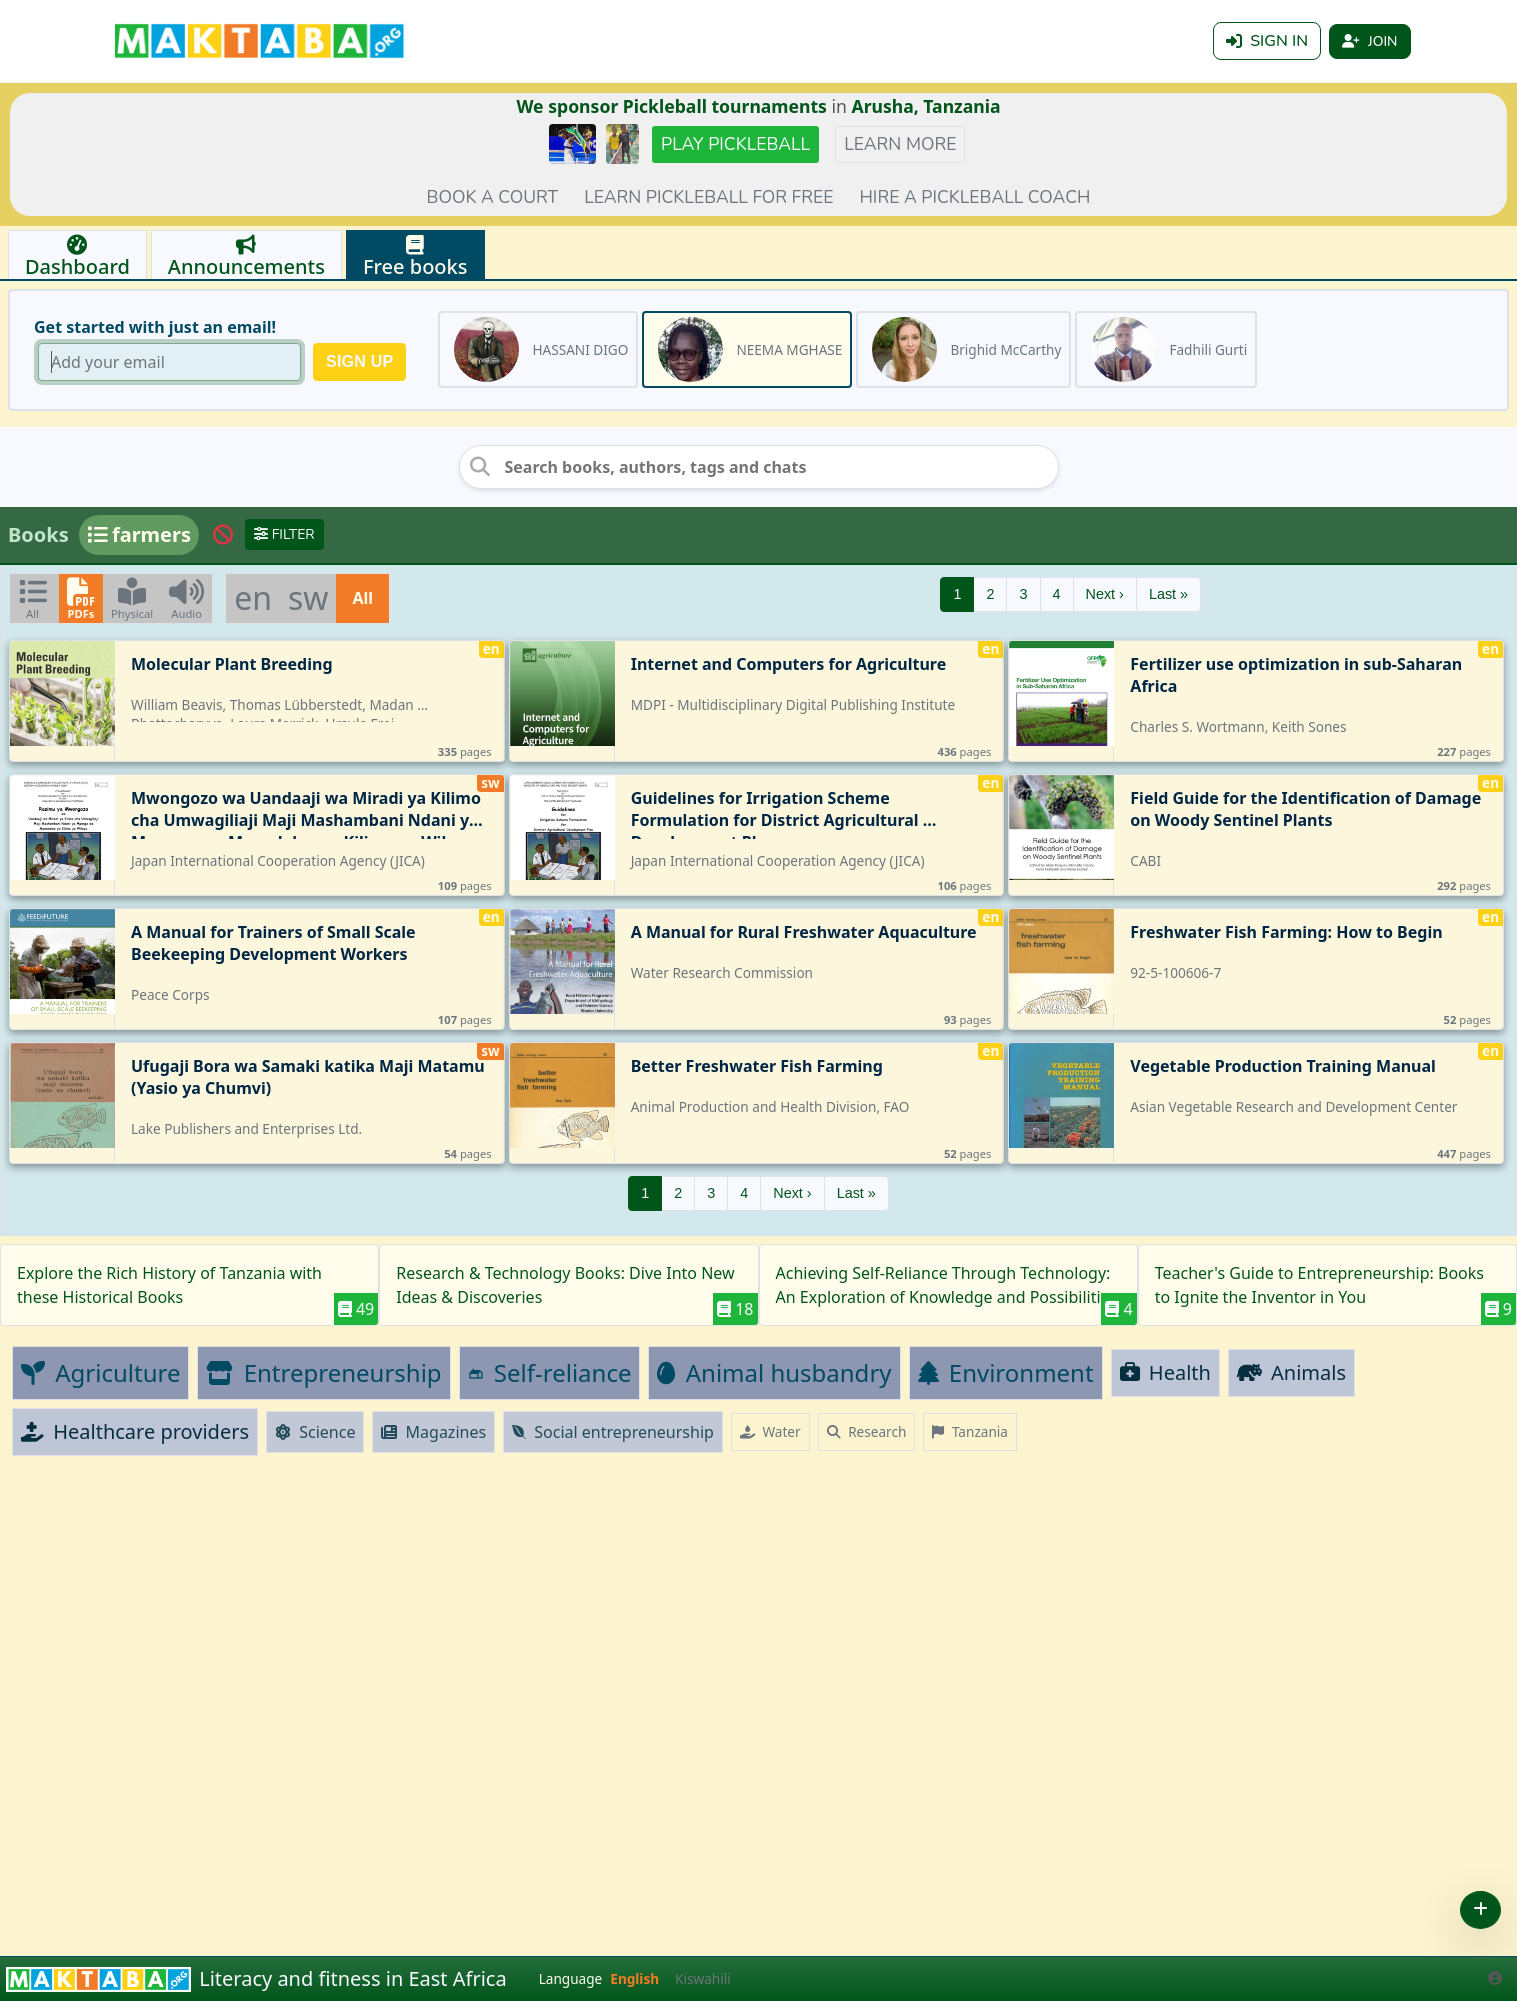 The image size is (1517, 2001). Describe the element at coordinates (550, 1372) in the screenshot. I see `Self-reliance` at that location.